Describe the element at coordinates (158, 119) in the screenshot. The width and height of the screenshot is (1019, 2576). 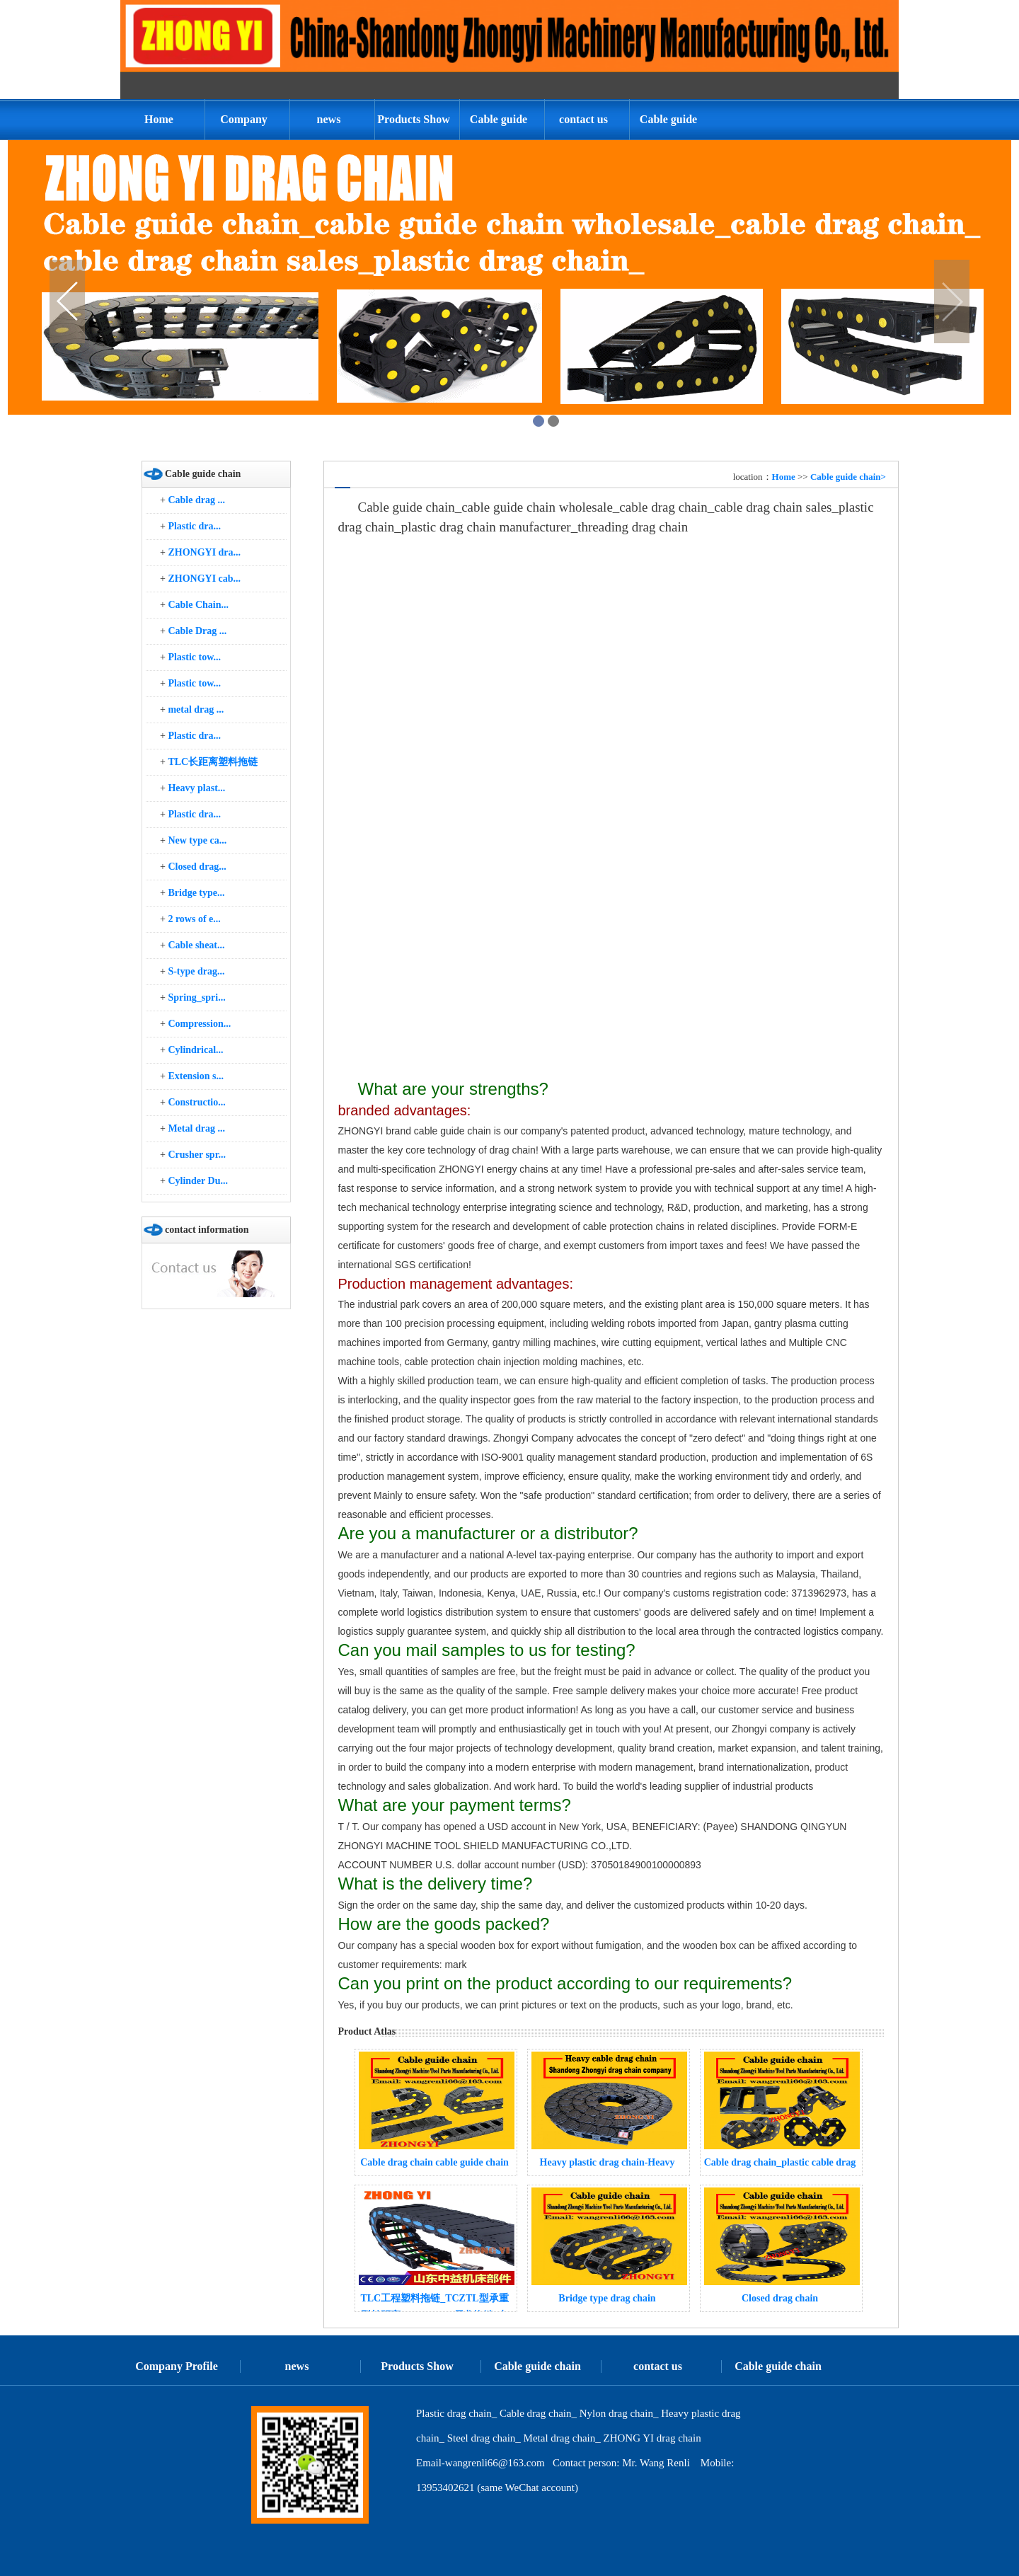
I see `Home` at that location.